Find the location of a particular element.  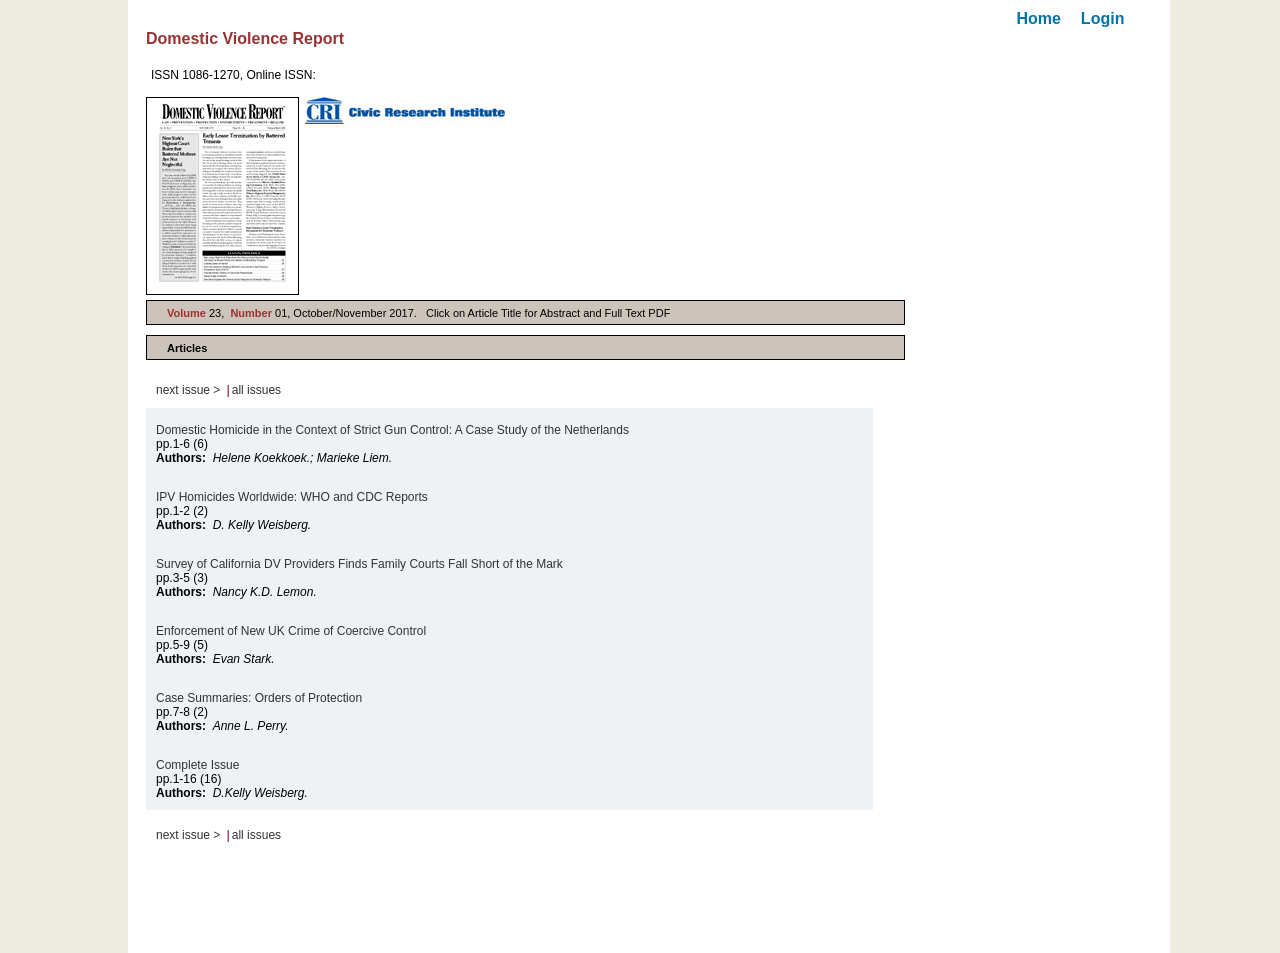

Survey of California DV Providers Finds Family Courts Fall Short of the Mark is located at coordinates (359, 564).